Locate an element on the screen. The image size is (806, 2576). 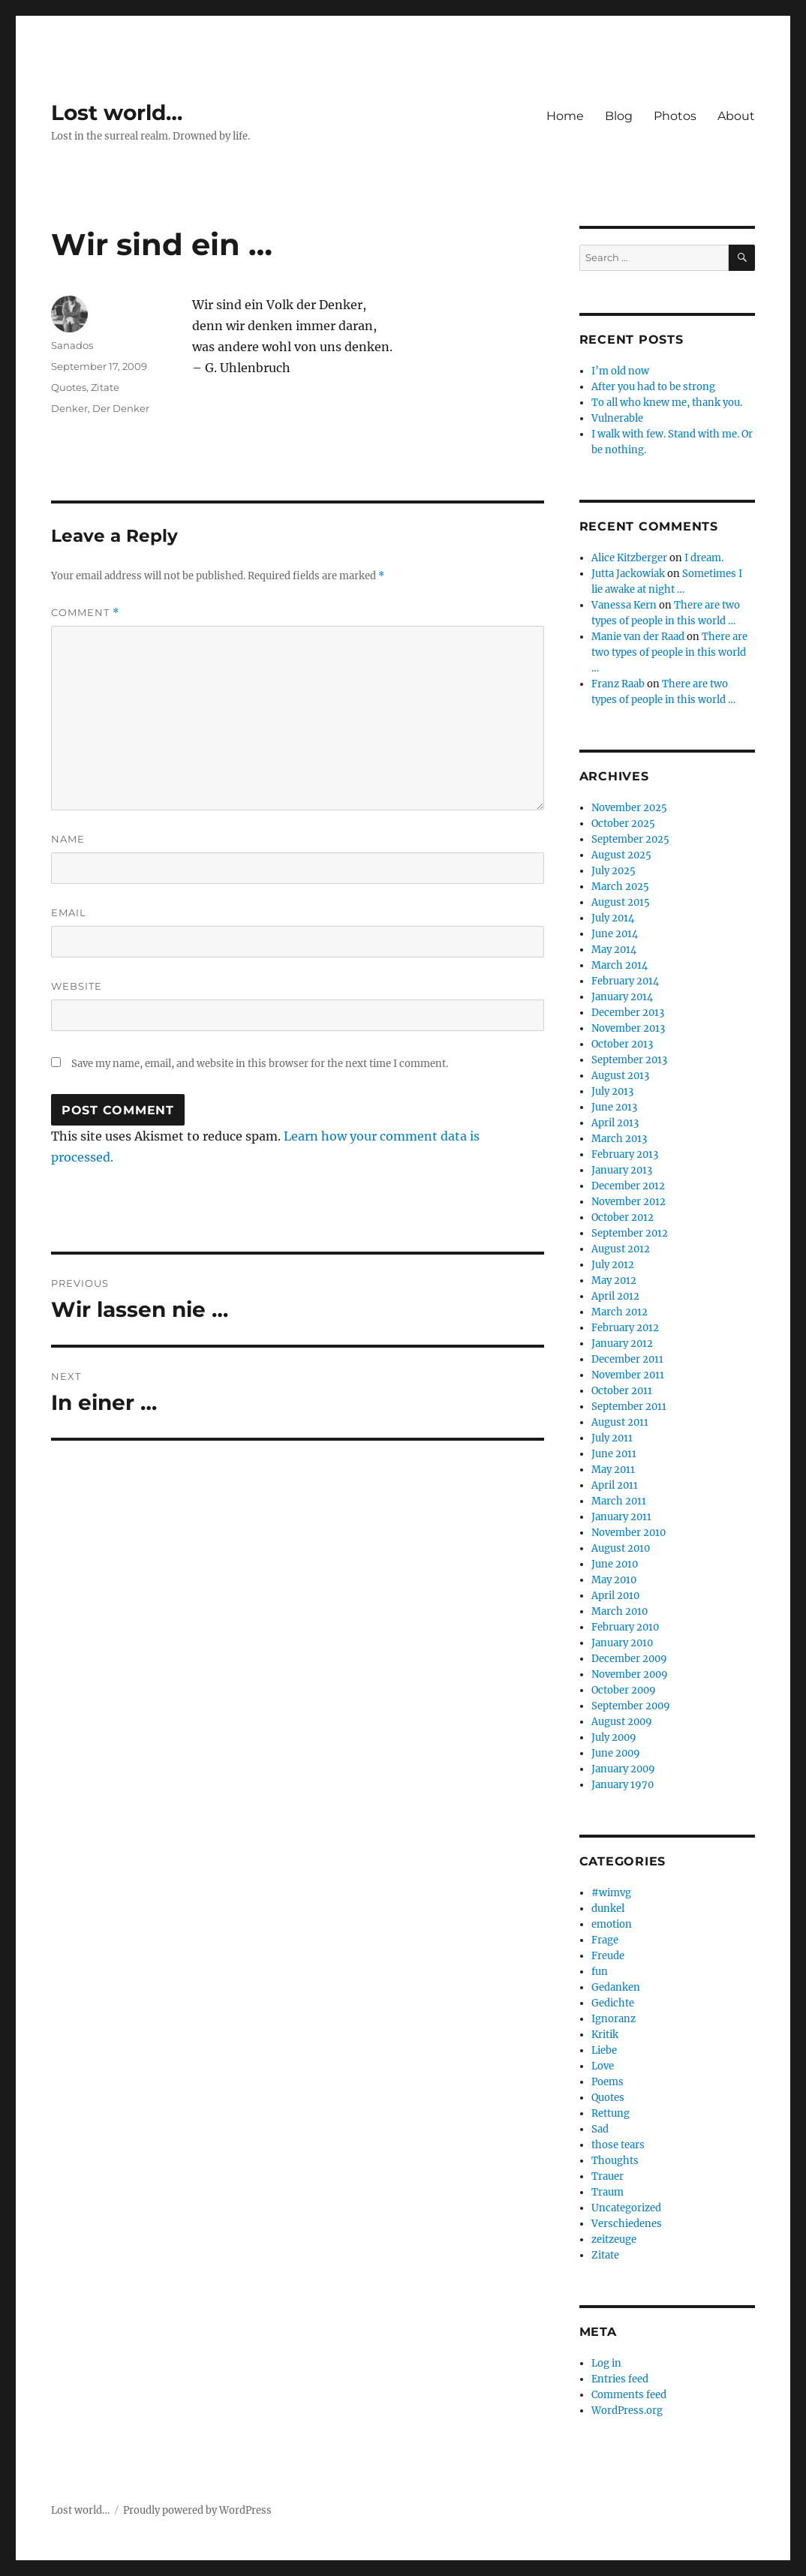
November 2012 is located at coordinates (628, 1201).